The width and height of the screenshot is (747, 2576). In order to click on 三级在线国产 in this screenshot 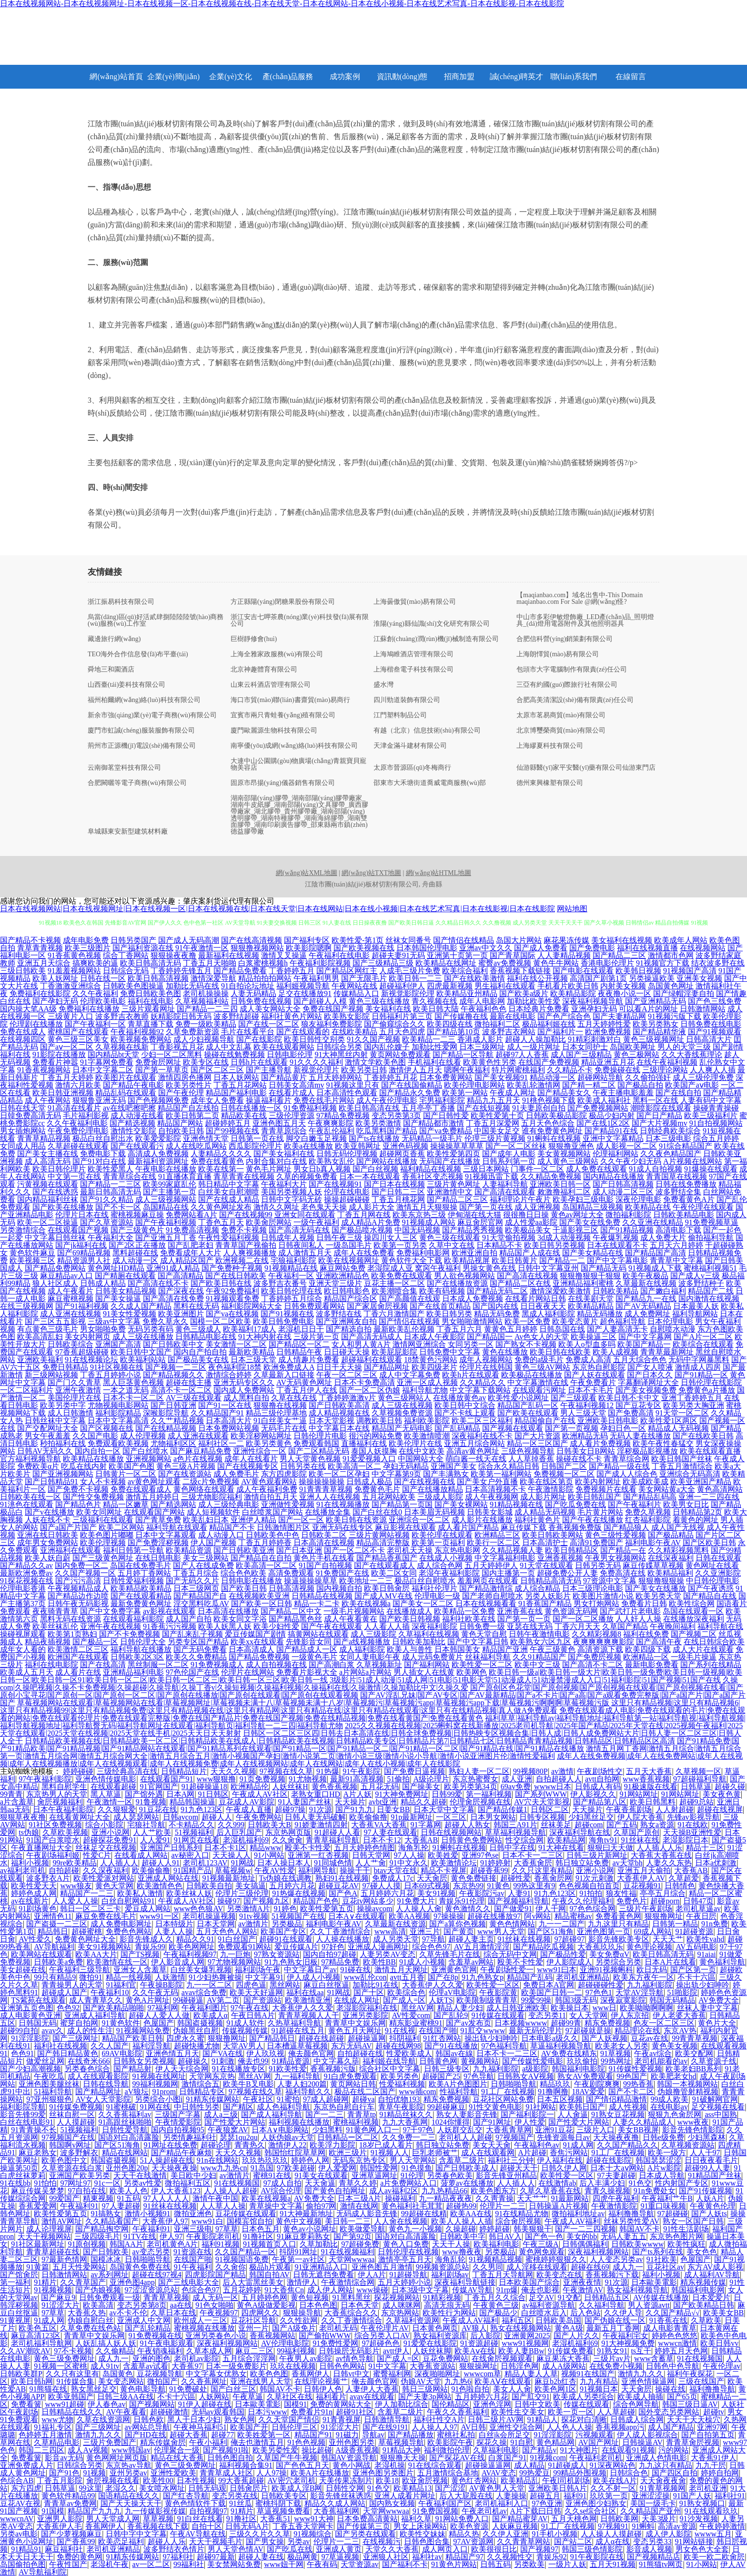, I will do `click(701, 2381)`.